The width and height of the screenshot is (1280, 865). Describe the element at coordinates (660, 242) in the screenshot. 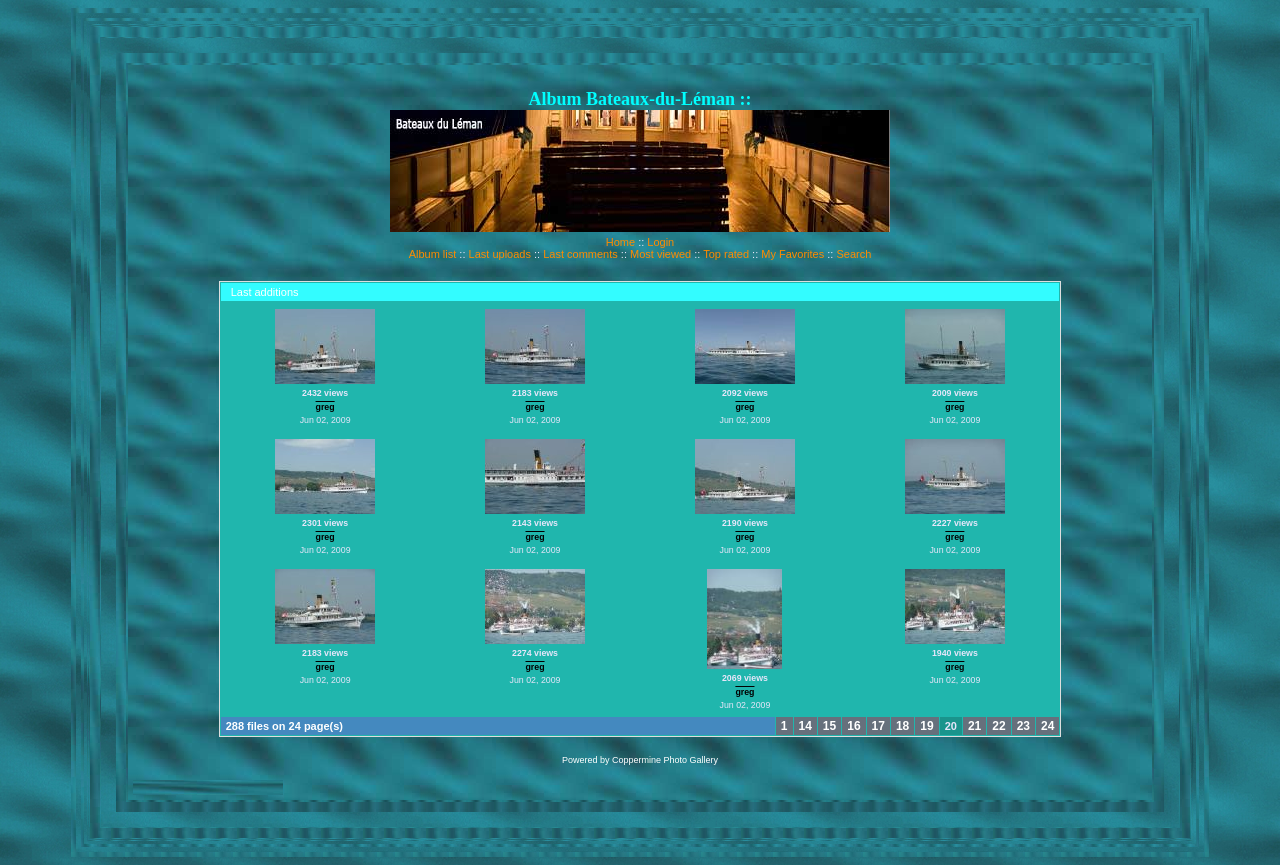

I see `Login` at that location.